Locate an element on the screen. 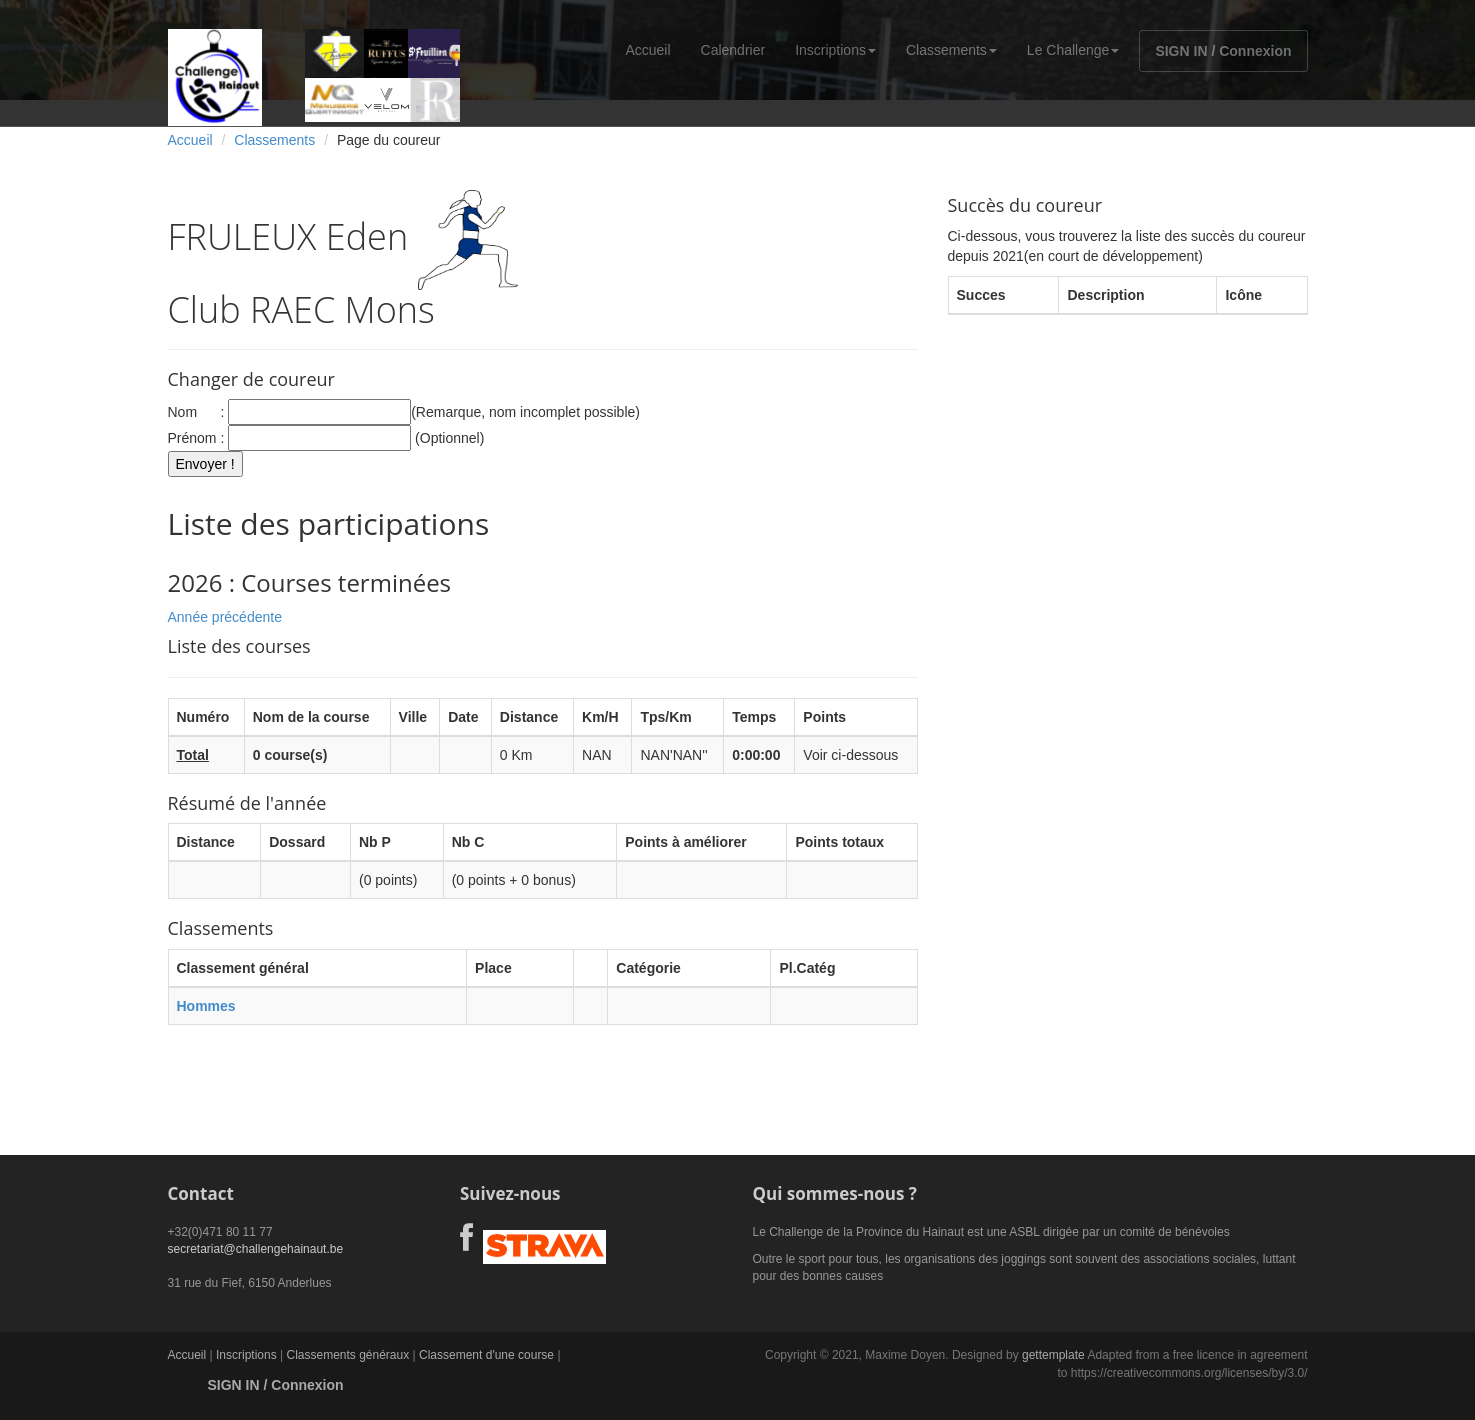  secretariat@challengehainaut.be is located at coordinates (256, 1249).